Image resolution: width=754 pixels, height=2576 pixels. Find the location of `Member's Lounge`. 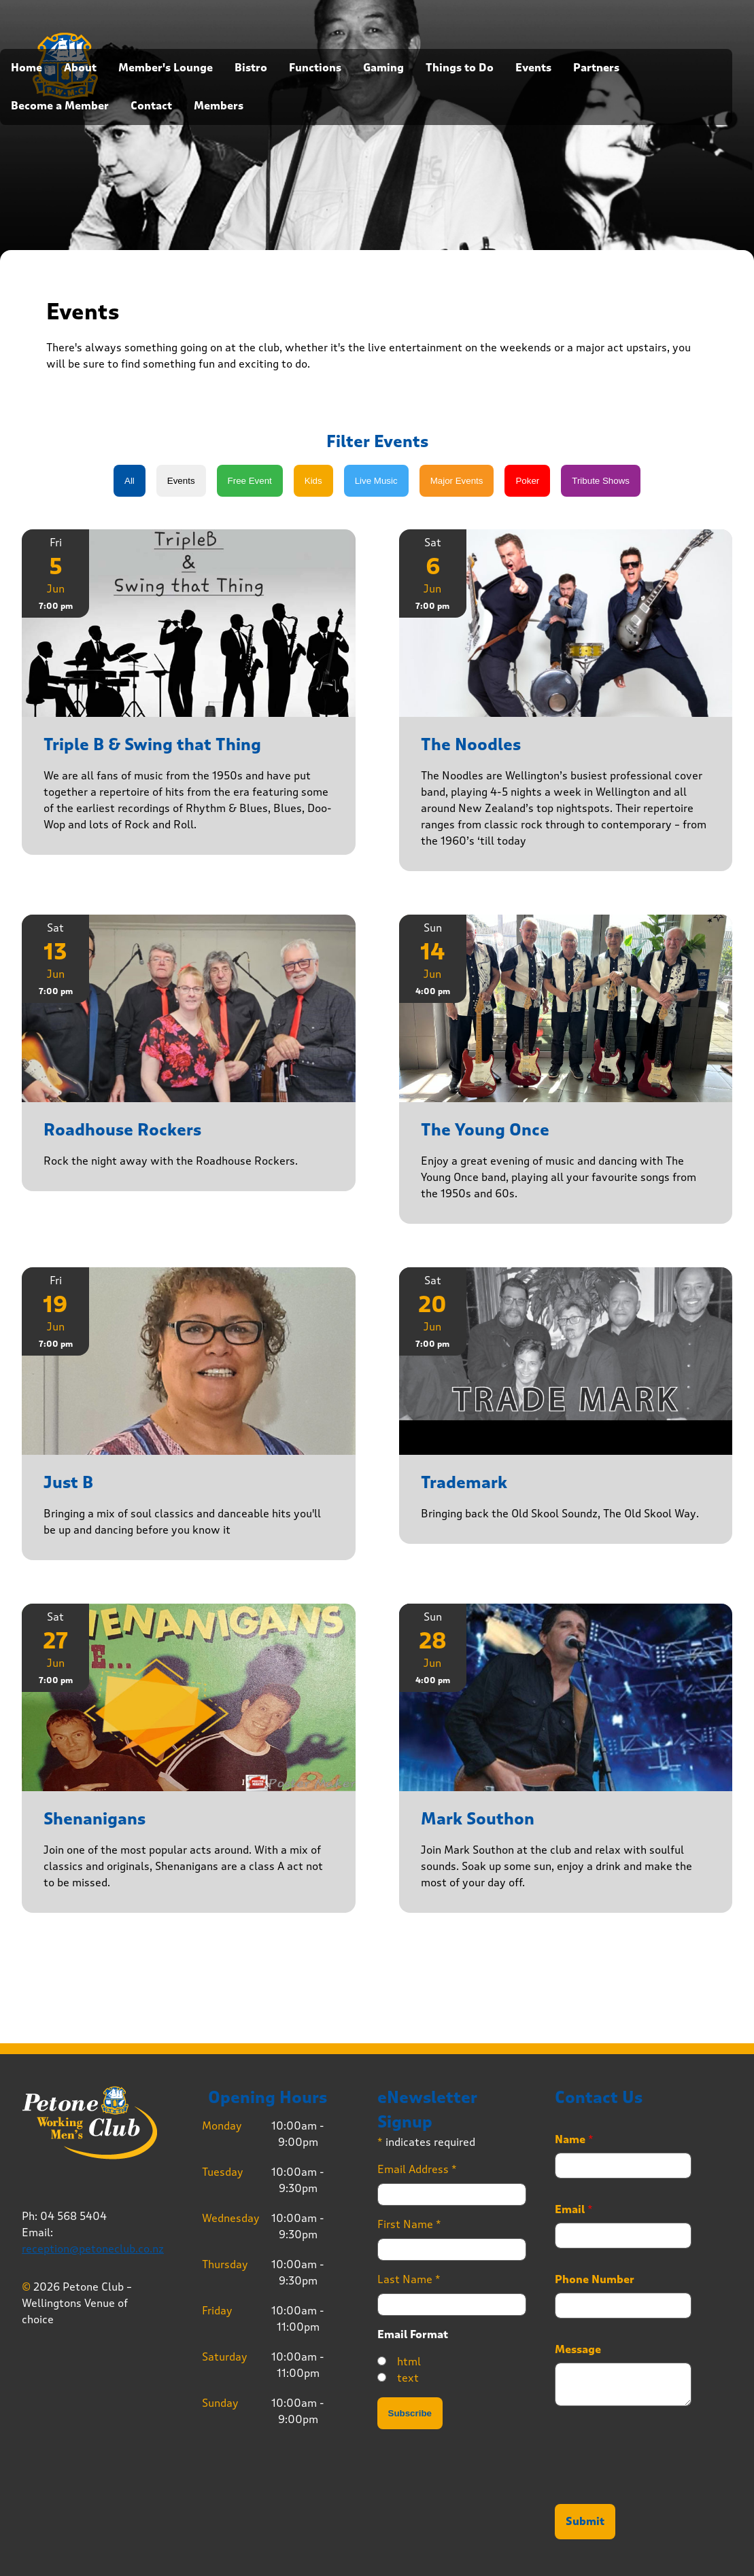

Member's Lounge is located at coordinates (165, 68).